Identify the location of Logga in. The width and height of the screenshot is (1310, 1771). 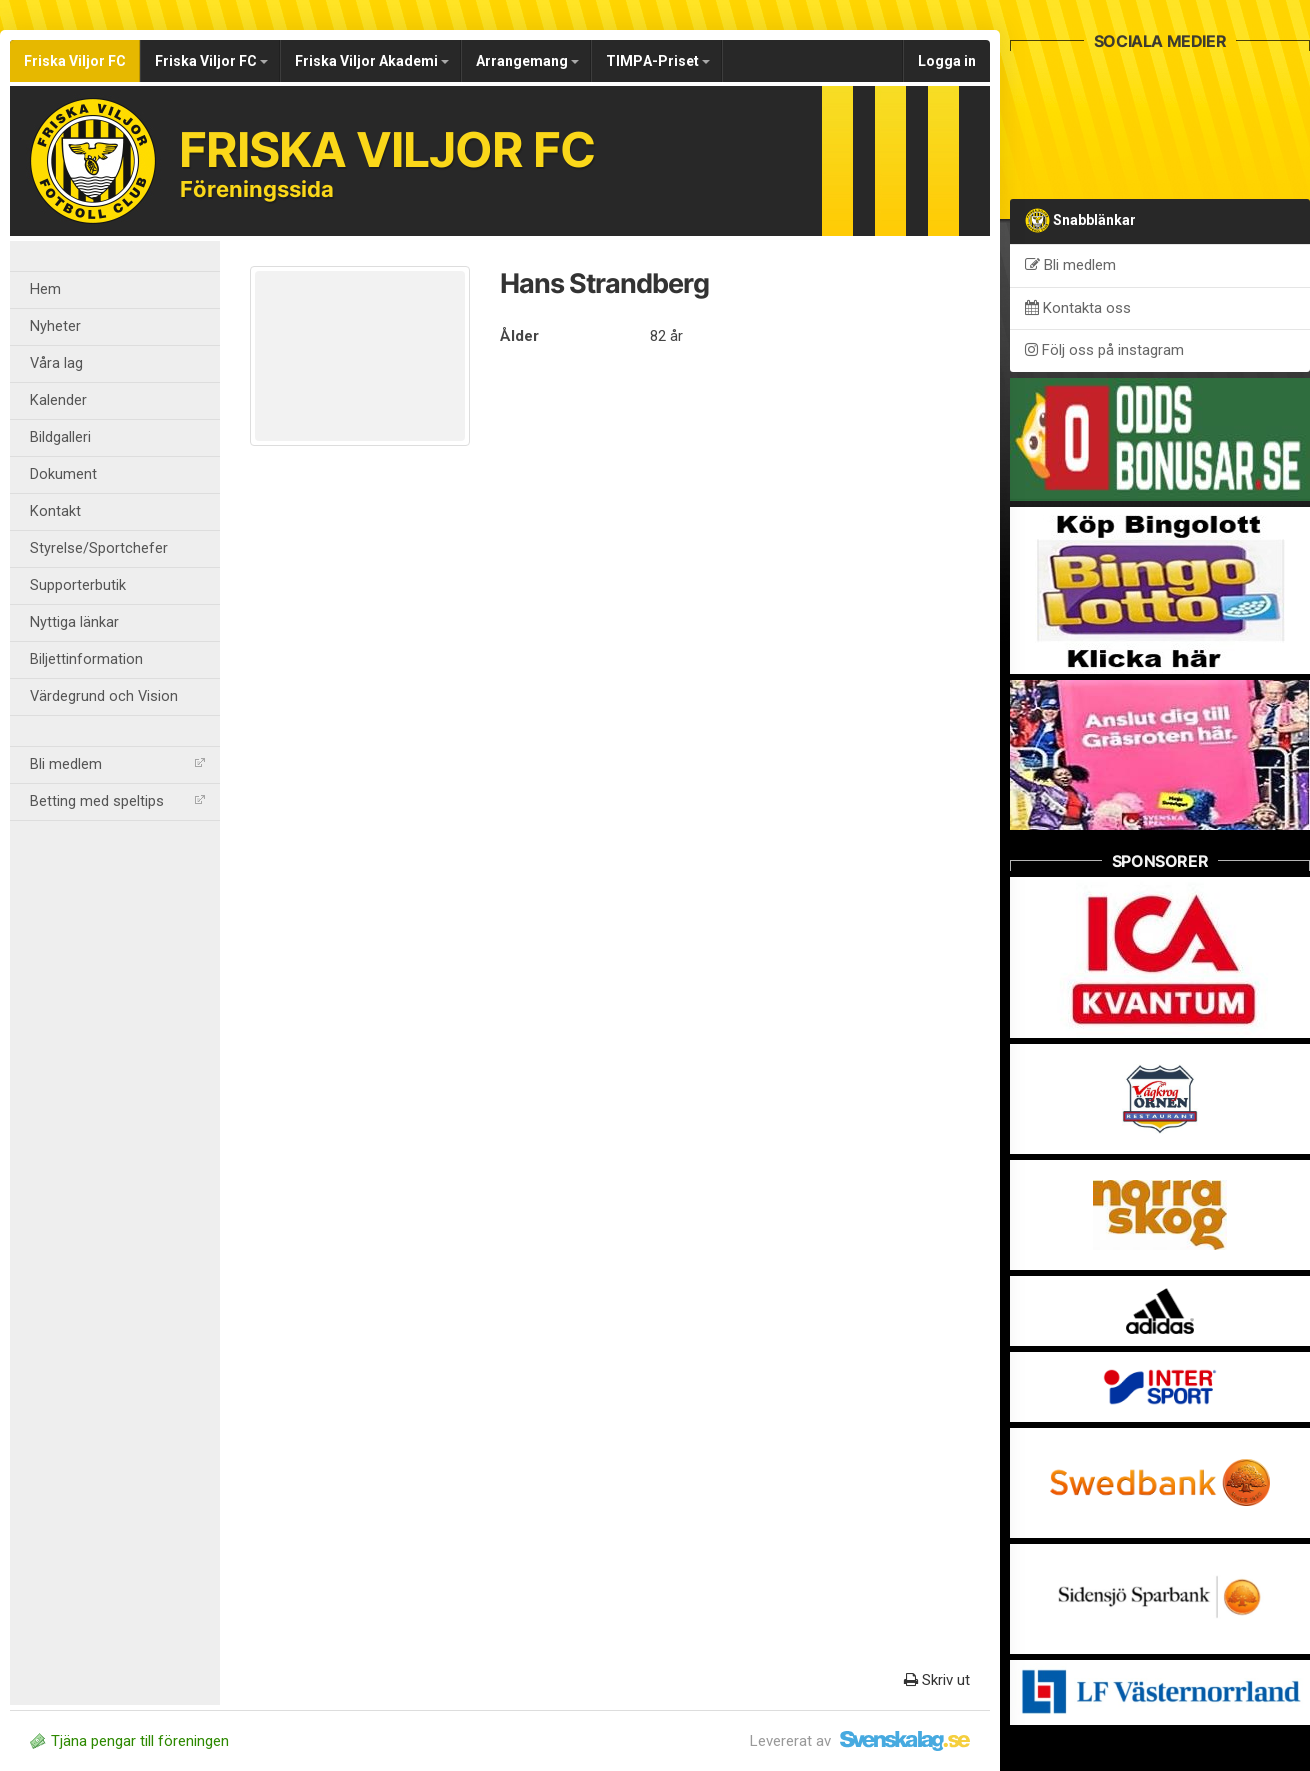
(947, 61).